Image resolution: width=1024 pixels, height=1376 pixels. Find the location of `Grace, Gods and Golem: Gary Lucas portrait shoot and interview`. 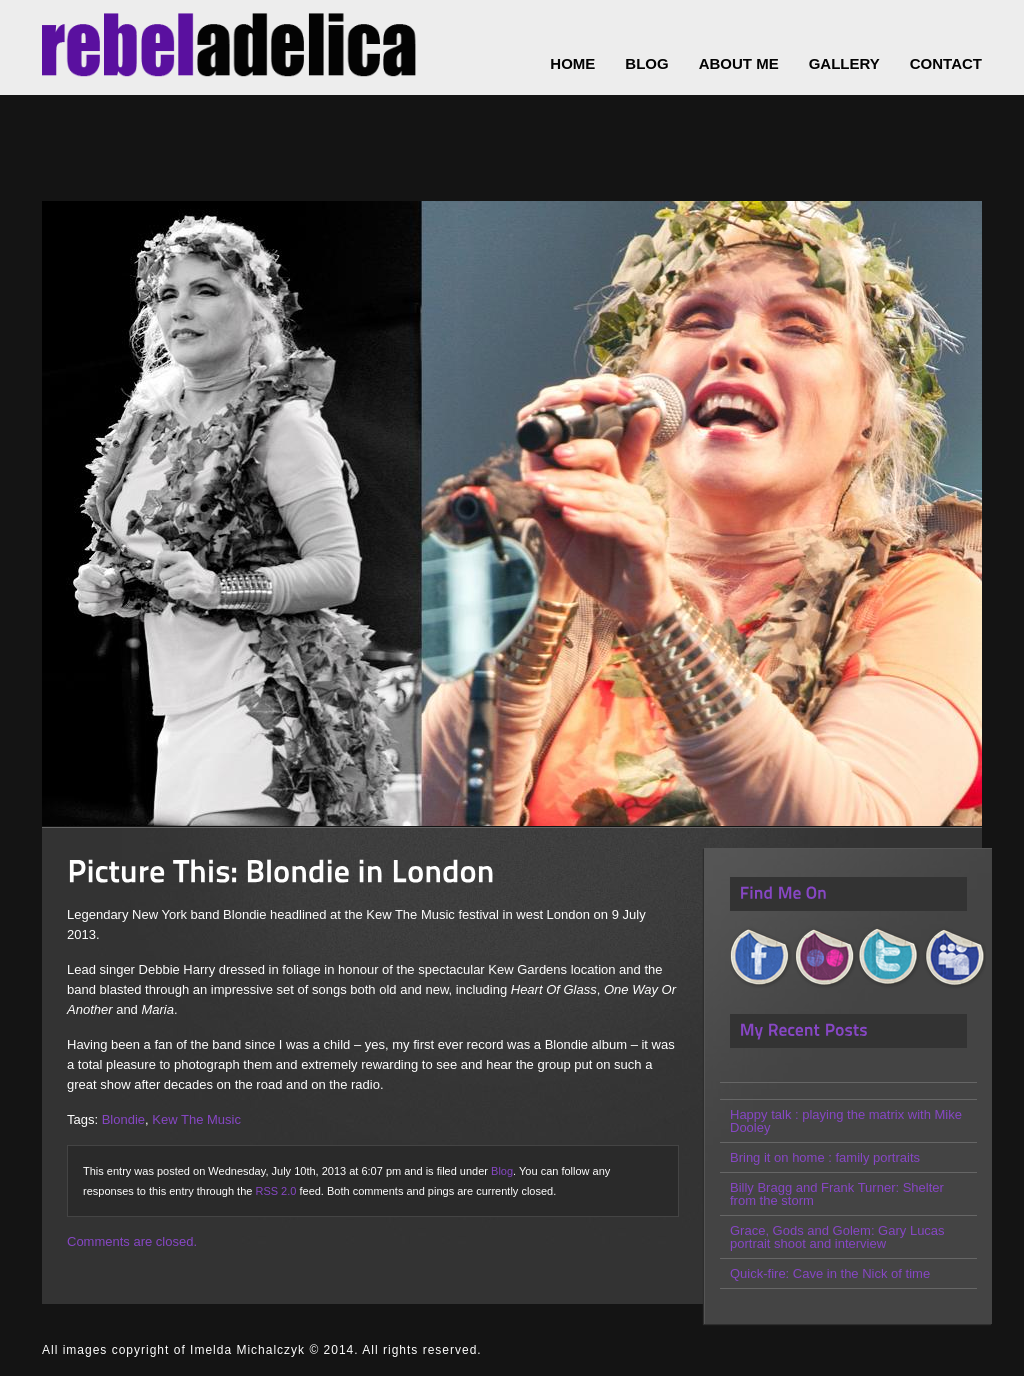

Grace, Gods and Golem: Gary Lucas portrait shoot and interview is located at coordinates (837, 1237).